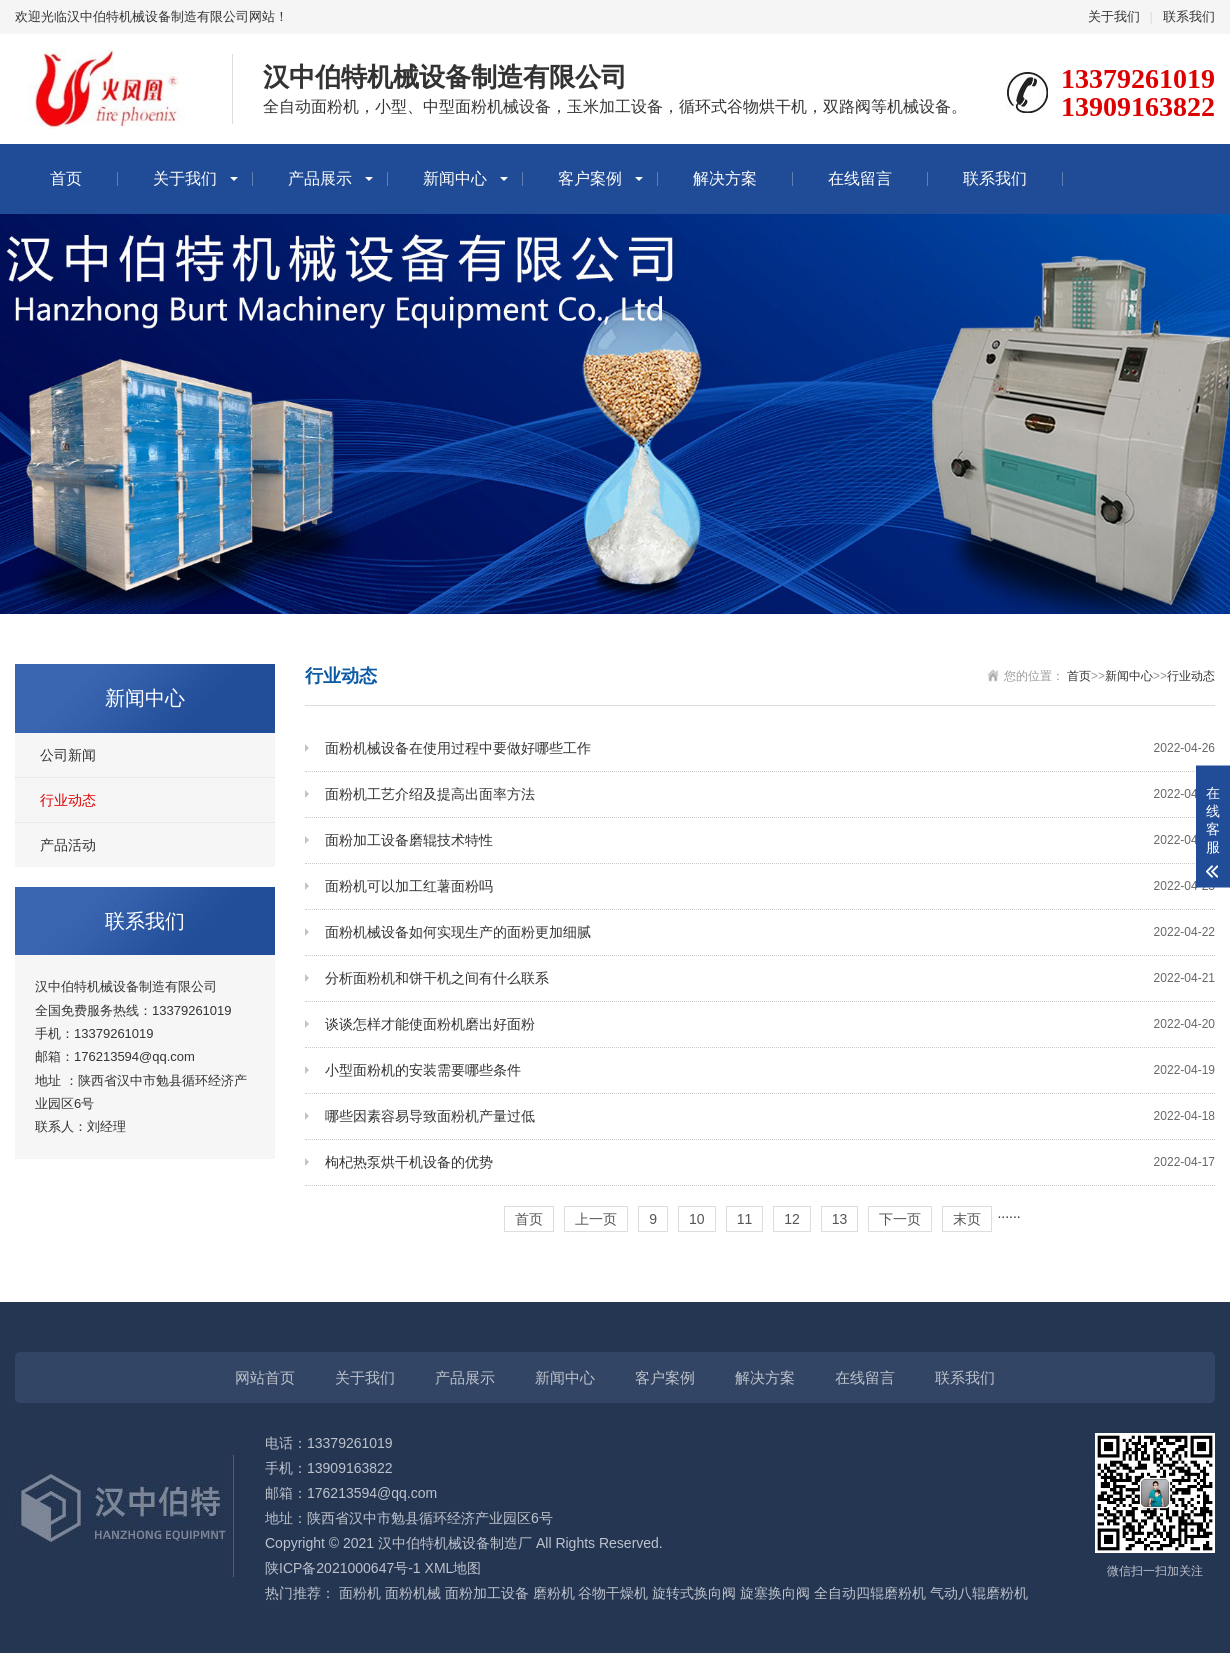 The height and width of the screenshot is (1653, 1230). Describe the element at coordinates (745, 1219) in the screenshot. I see `11` at that location.